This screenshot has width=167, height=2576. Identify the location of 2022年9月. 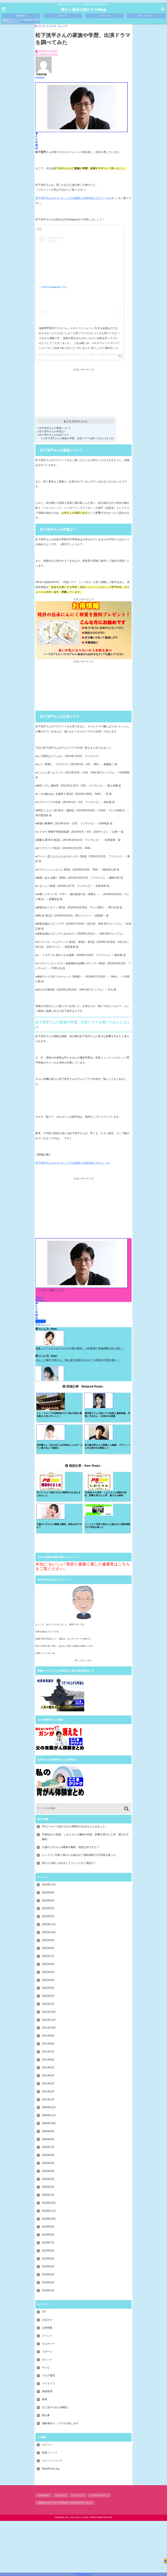
(48, 1879).